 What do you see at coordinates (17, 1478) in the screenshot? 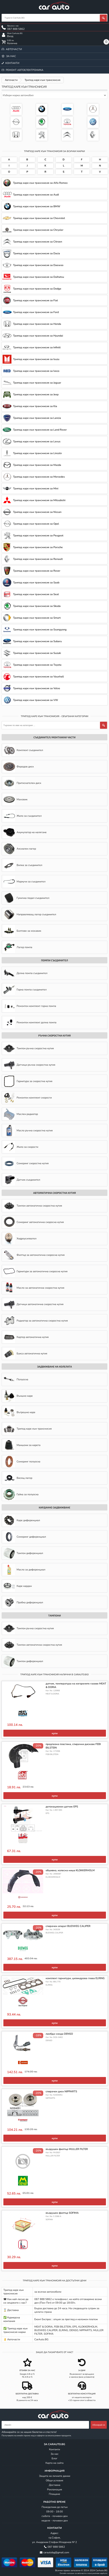
I see `Висящ лагер` at bounding box center [17, 1478].